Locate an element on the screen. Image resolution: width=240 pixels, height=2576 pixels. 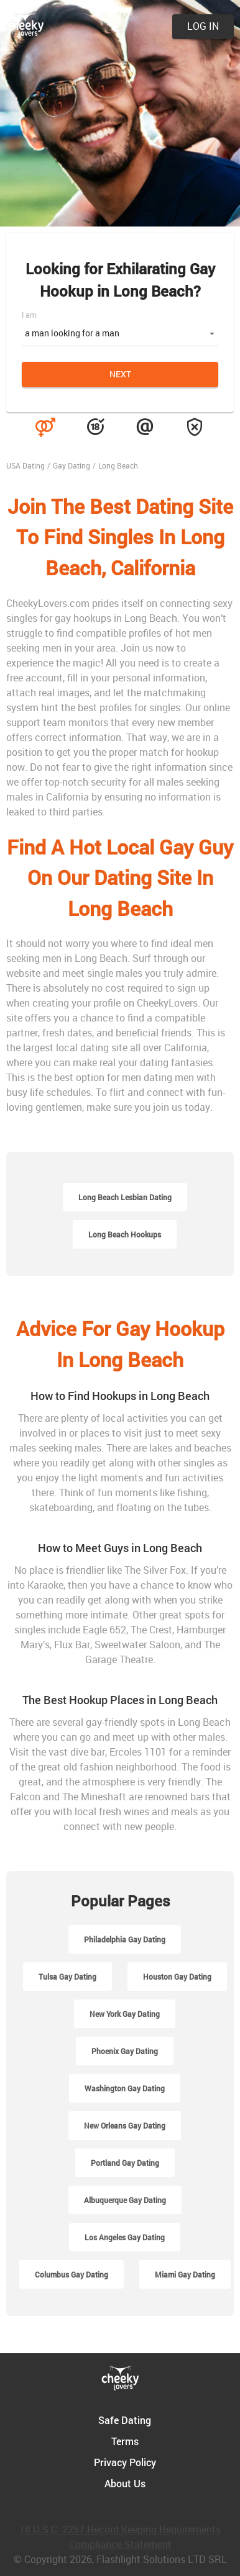
Long Beach Lesbian Dating is located at coordinates (125, 1197).